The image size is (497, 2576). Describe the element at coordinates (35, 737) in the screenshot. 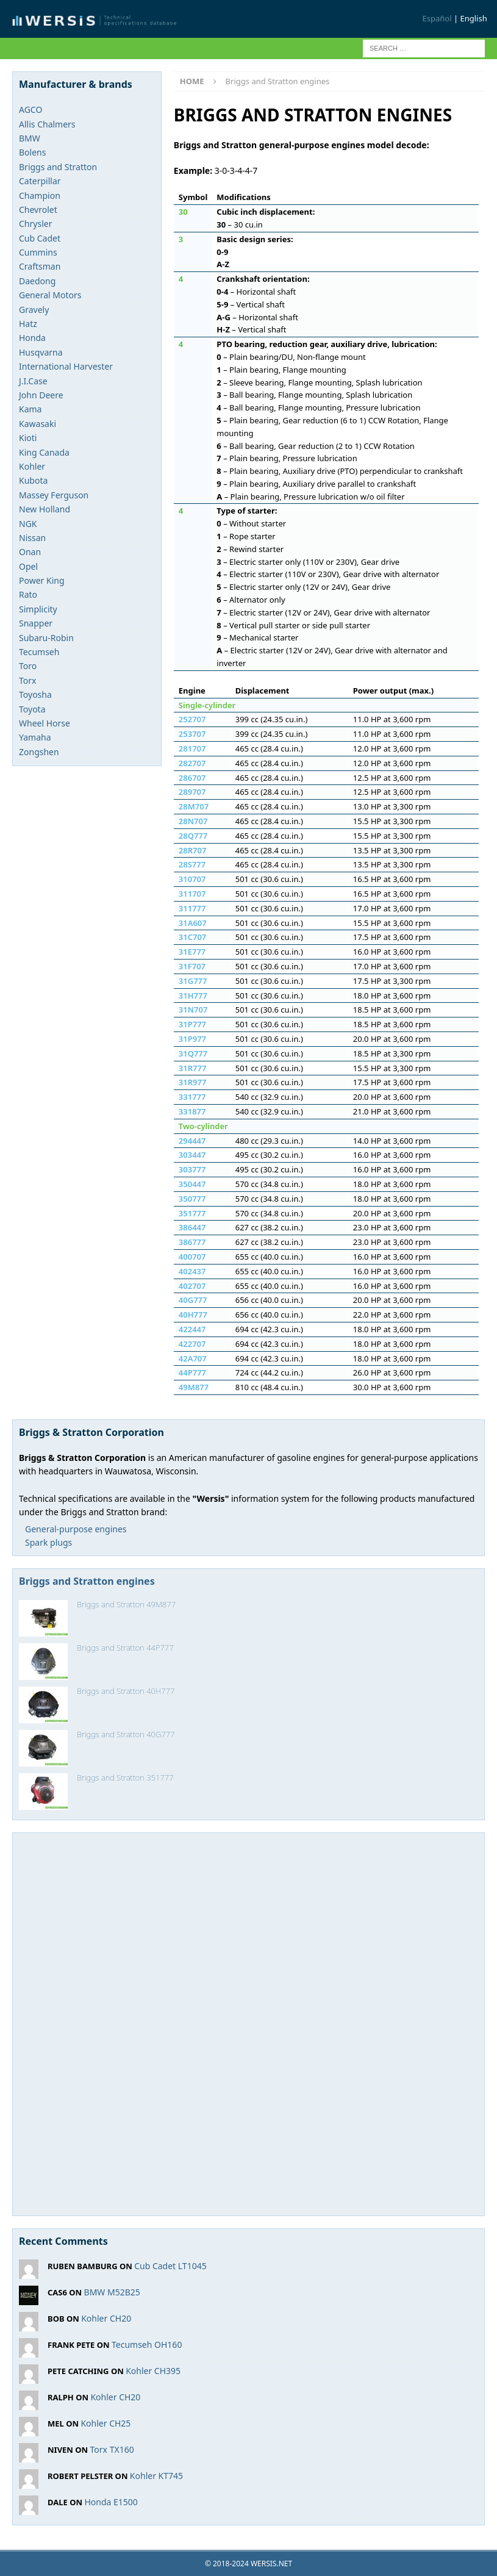

I see `Yamaha` at that location.